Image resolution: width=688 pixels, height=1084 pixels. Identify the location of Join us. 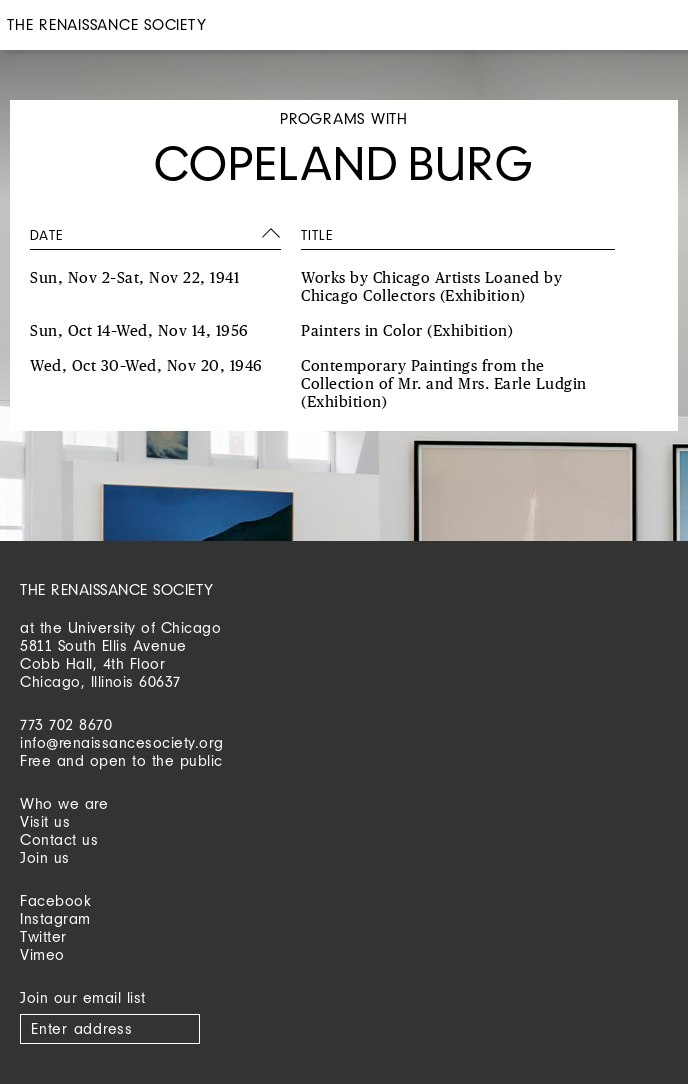
(45, 857).